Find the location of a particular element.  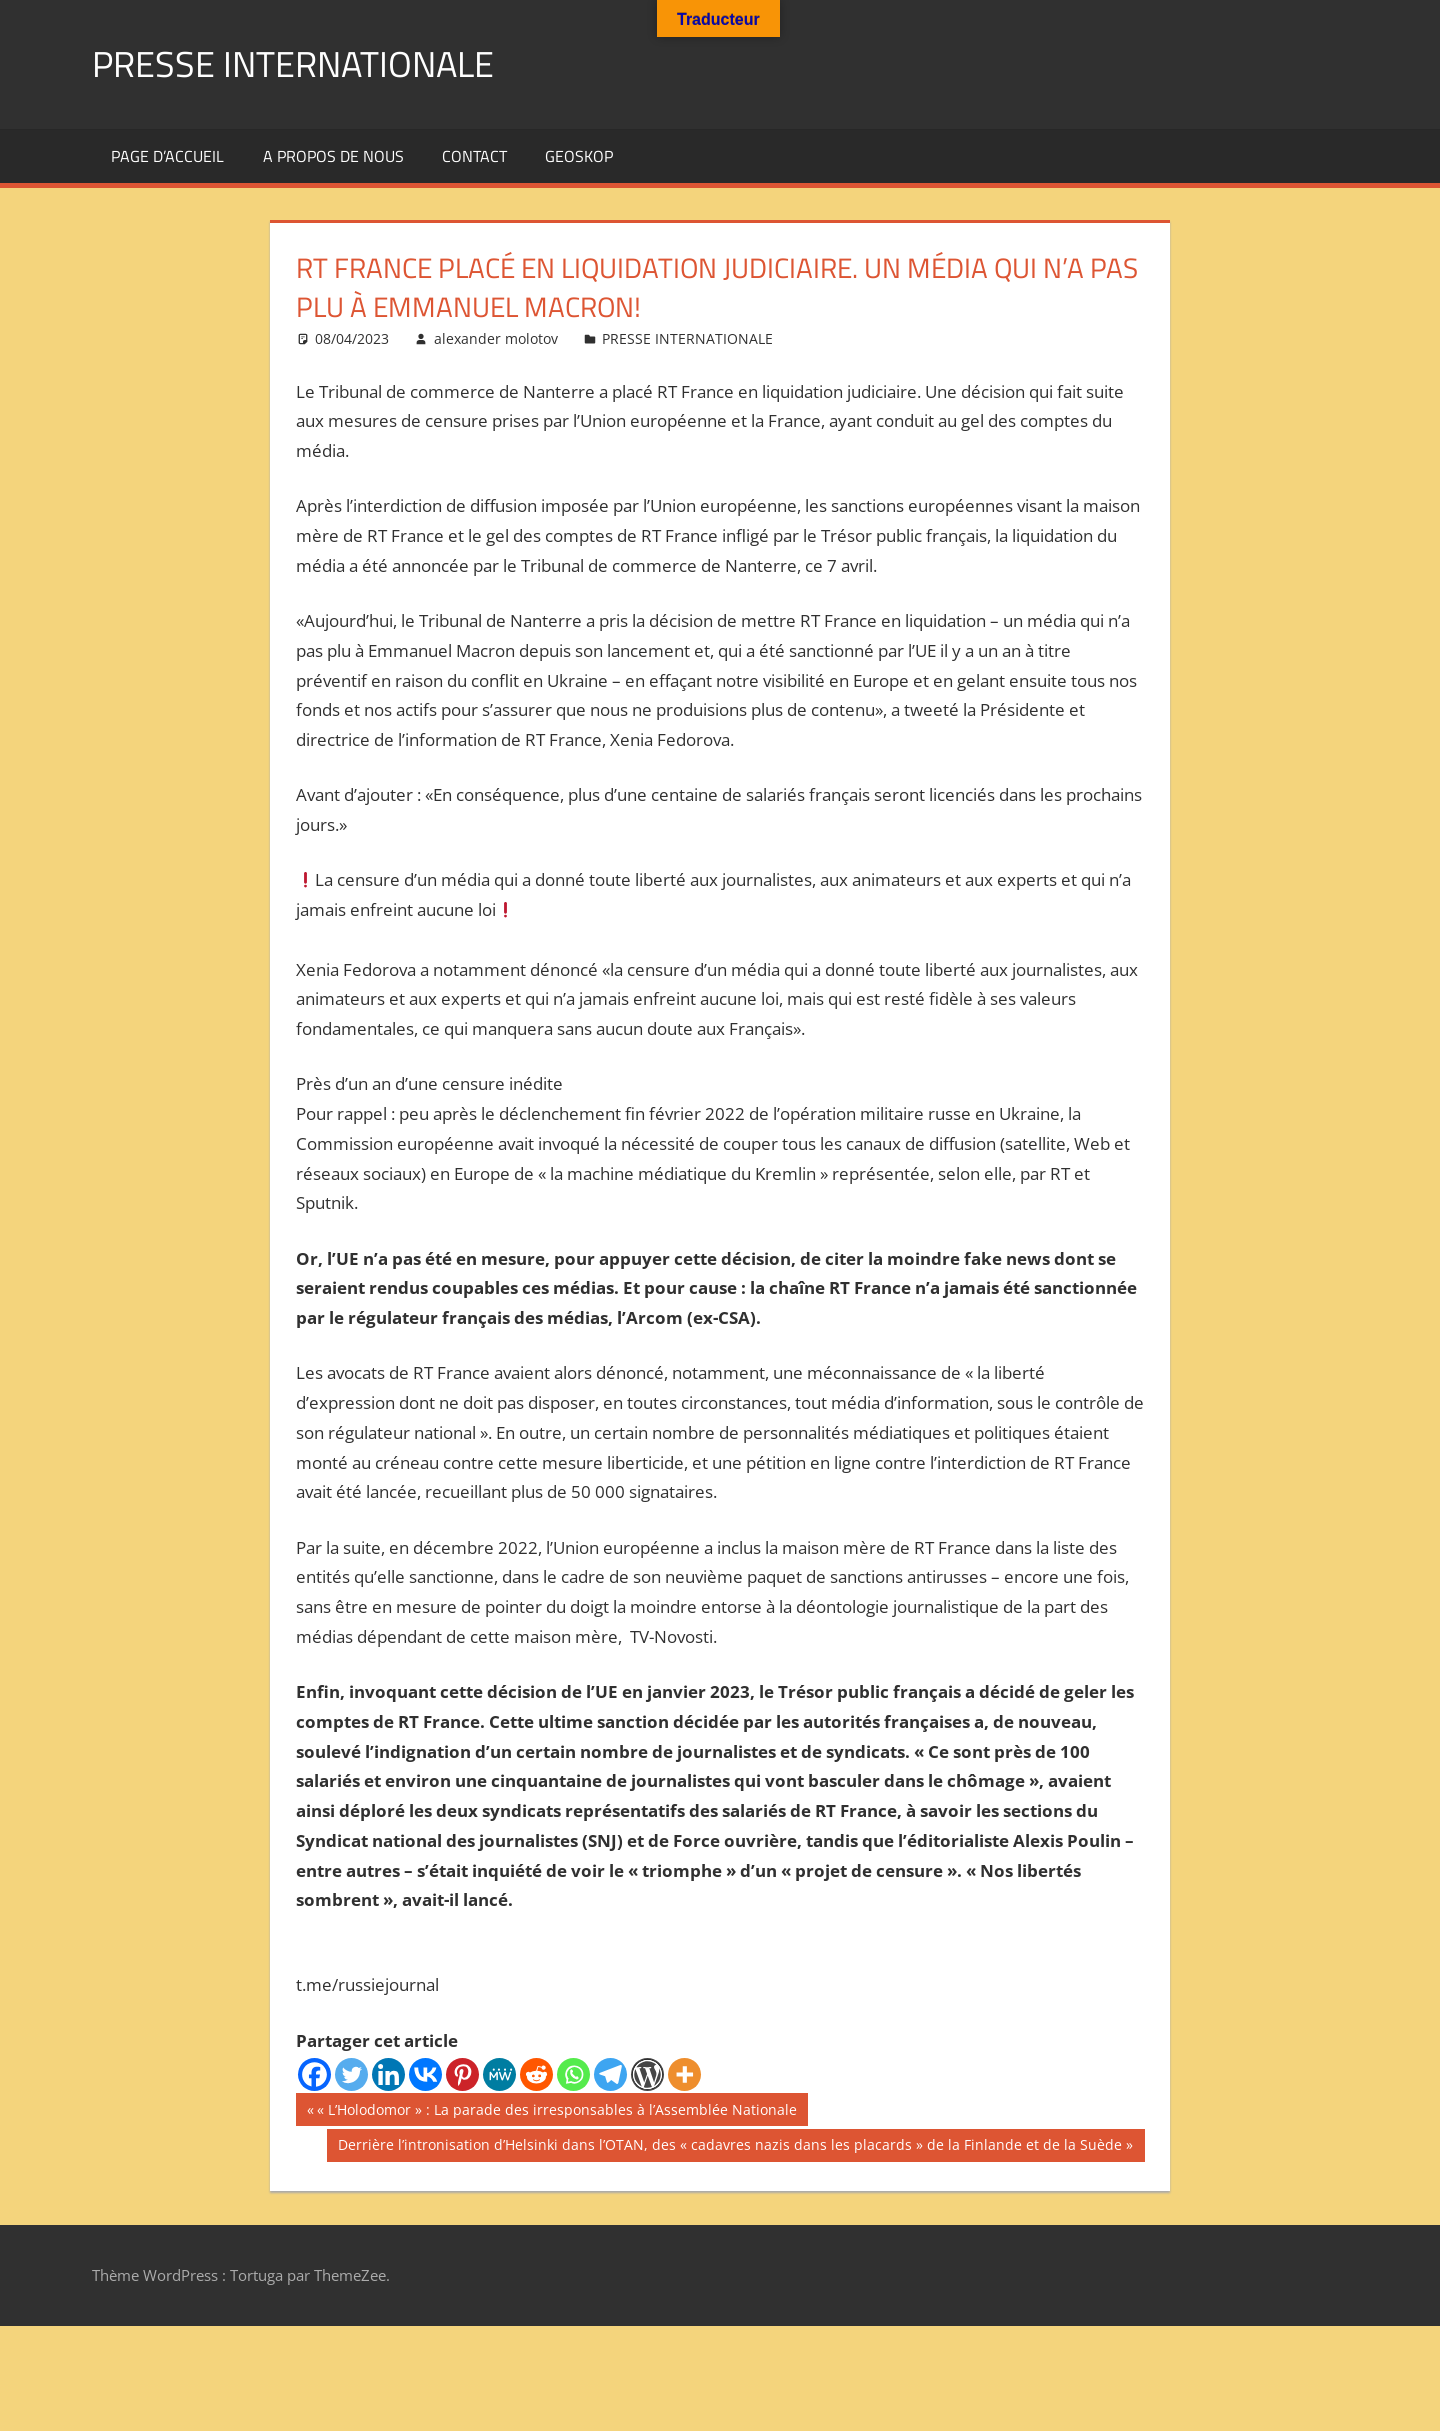

[Pinterest] is located at coordinates (462, 2074).